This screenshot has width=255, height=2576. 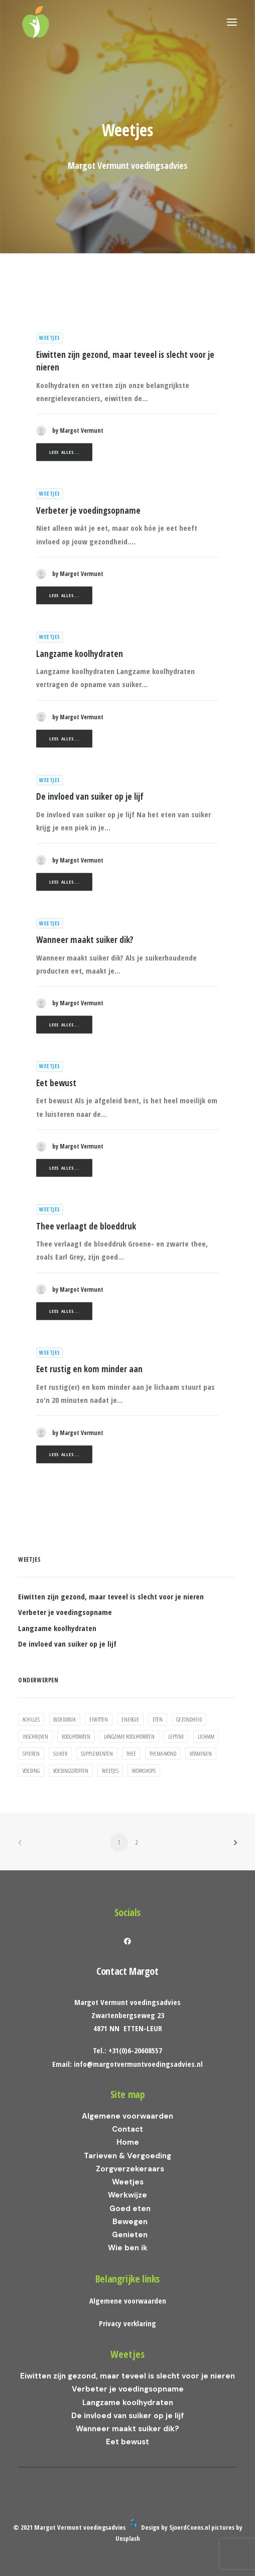 What do you see at coordinates (130, 1719) in the screenshot?
I see `energie [energie (3 items)]` at bounding box center [130, 1719].